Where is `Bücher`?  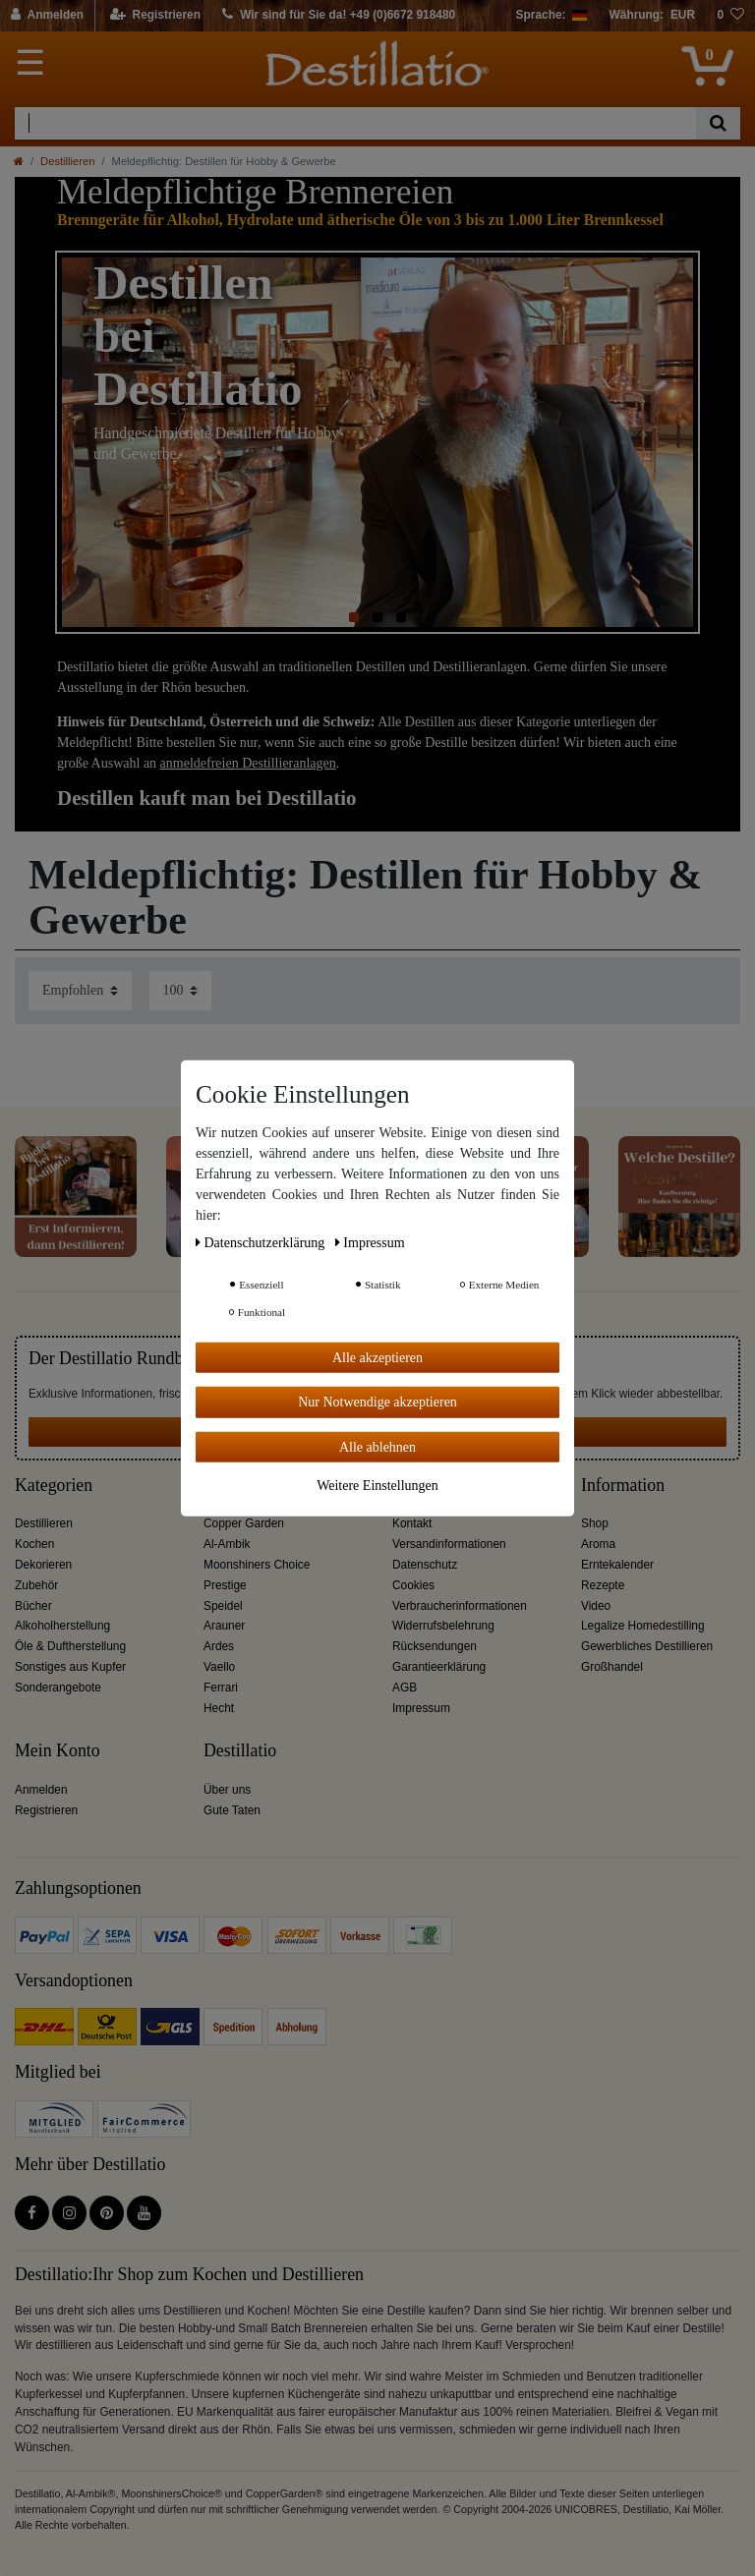
Bücher is located at coordinates (33, 1606).